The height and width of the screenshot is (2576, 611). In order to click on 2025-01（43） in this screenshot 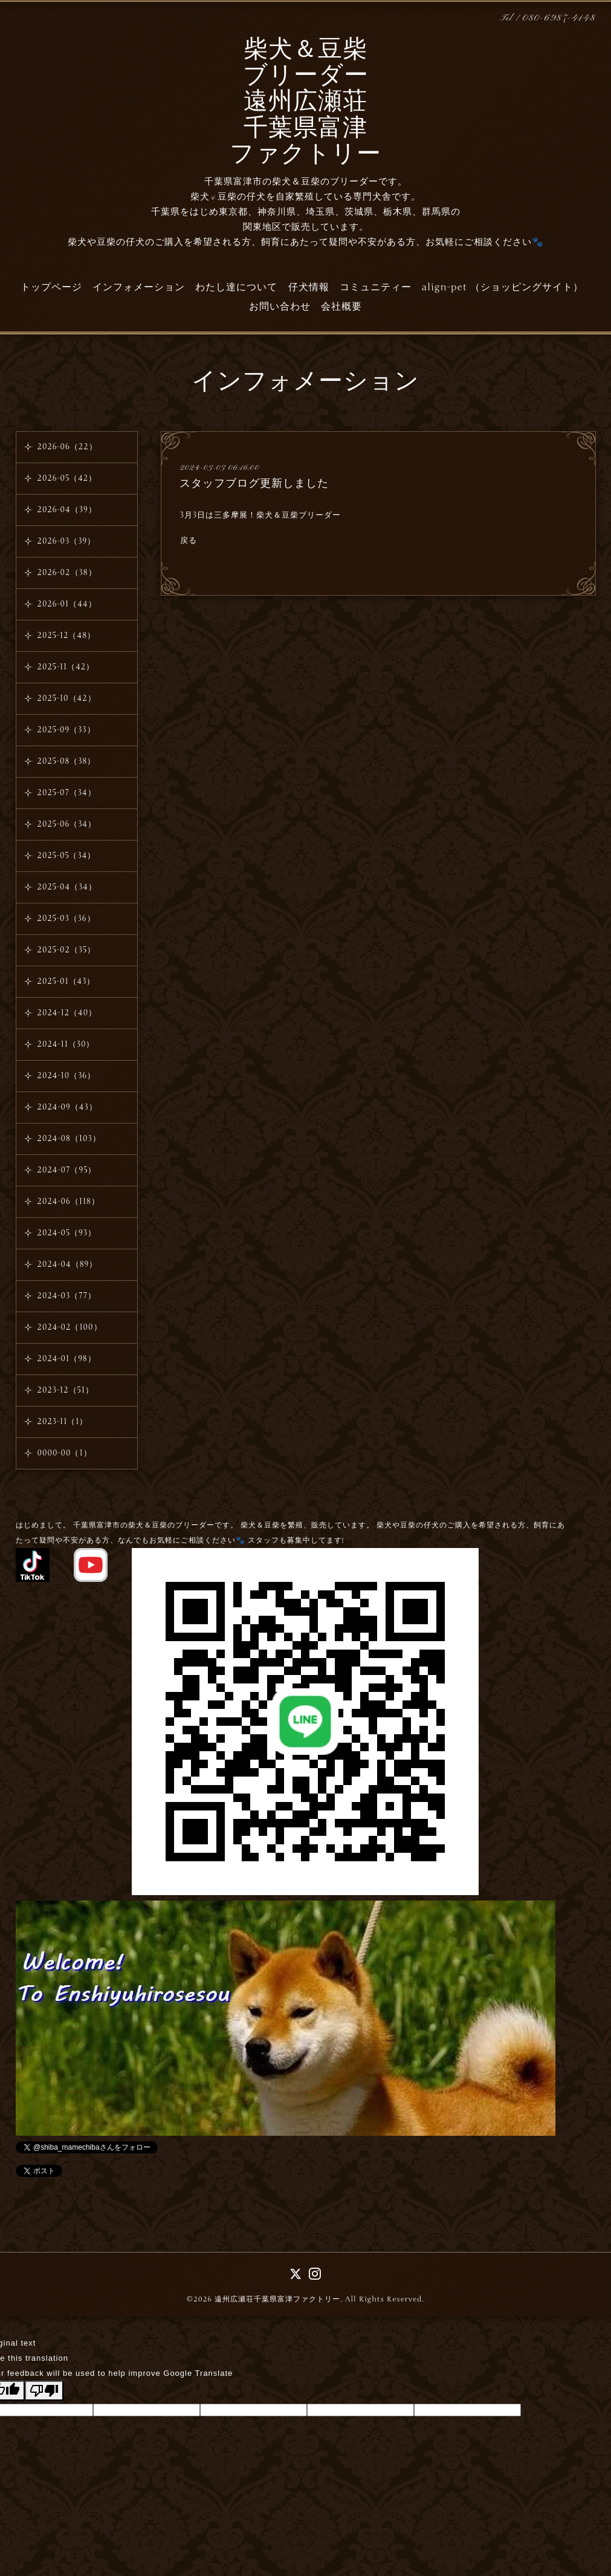, I will do `click(66, 981)`.